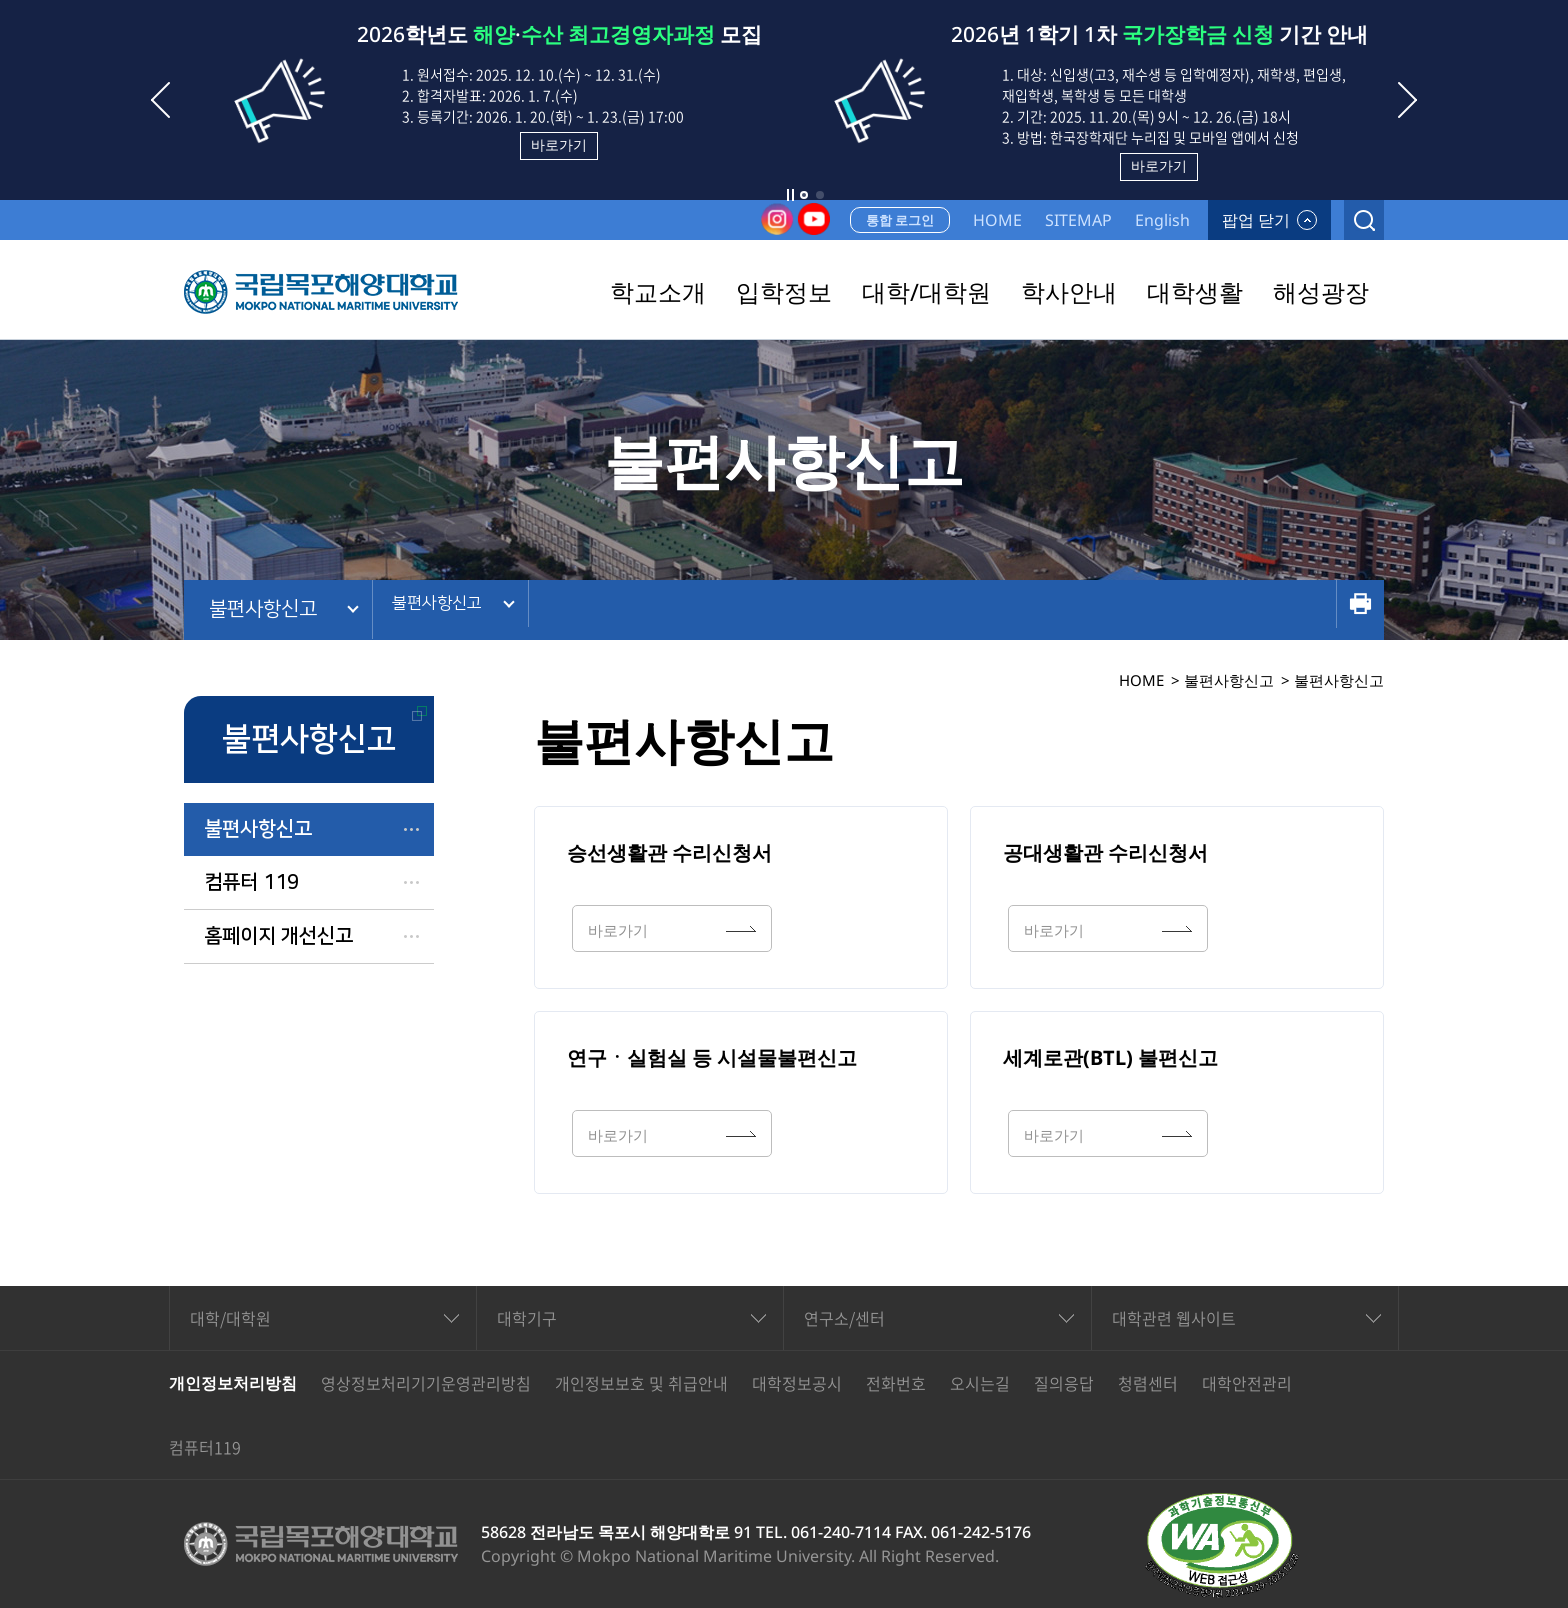 The width and height of the screenshot is (1568, 1608). I want to click on 연구소/센터, so click(844, 1318).